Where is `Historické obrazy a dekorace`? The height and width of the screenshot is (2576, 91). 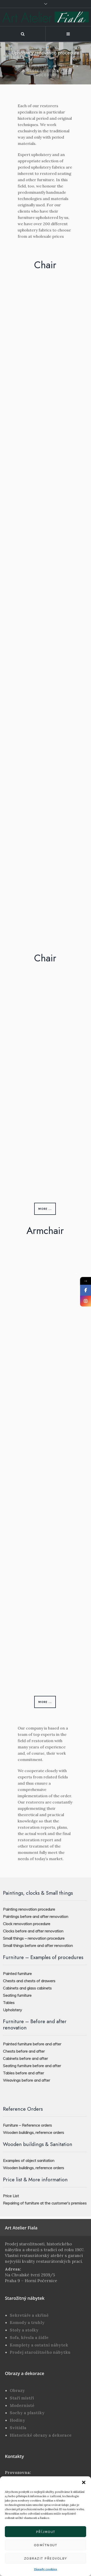 Historické obrazy a dekorace is located at coordinates (41, 2435).